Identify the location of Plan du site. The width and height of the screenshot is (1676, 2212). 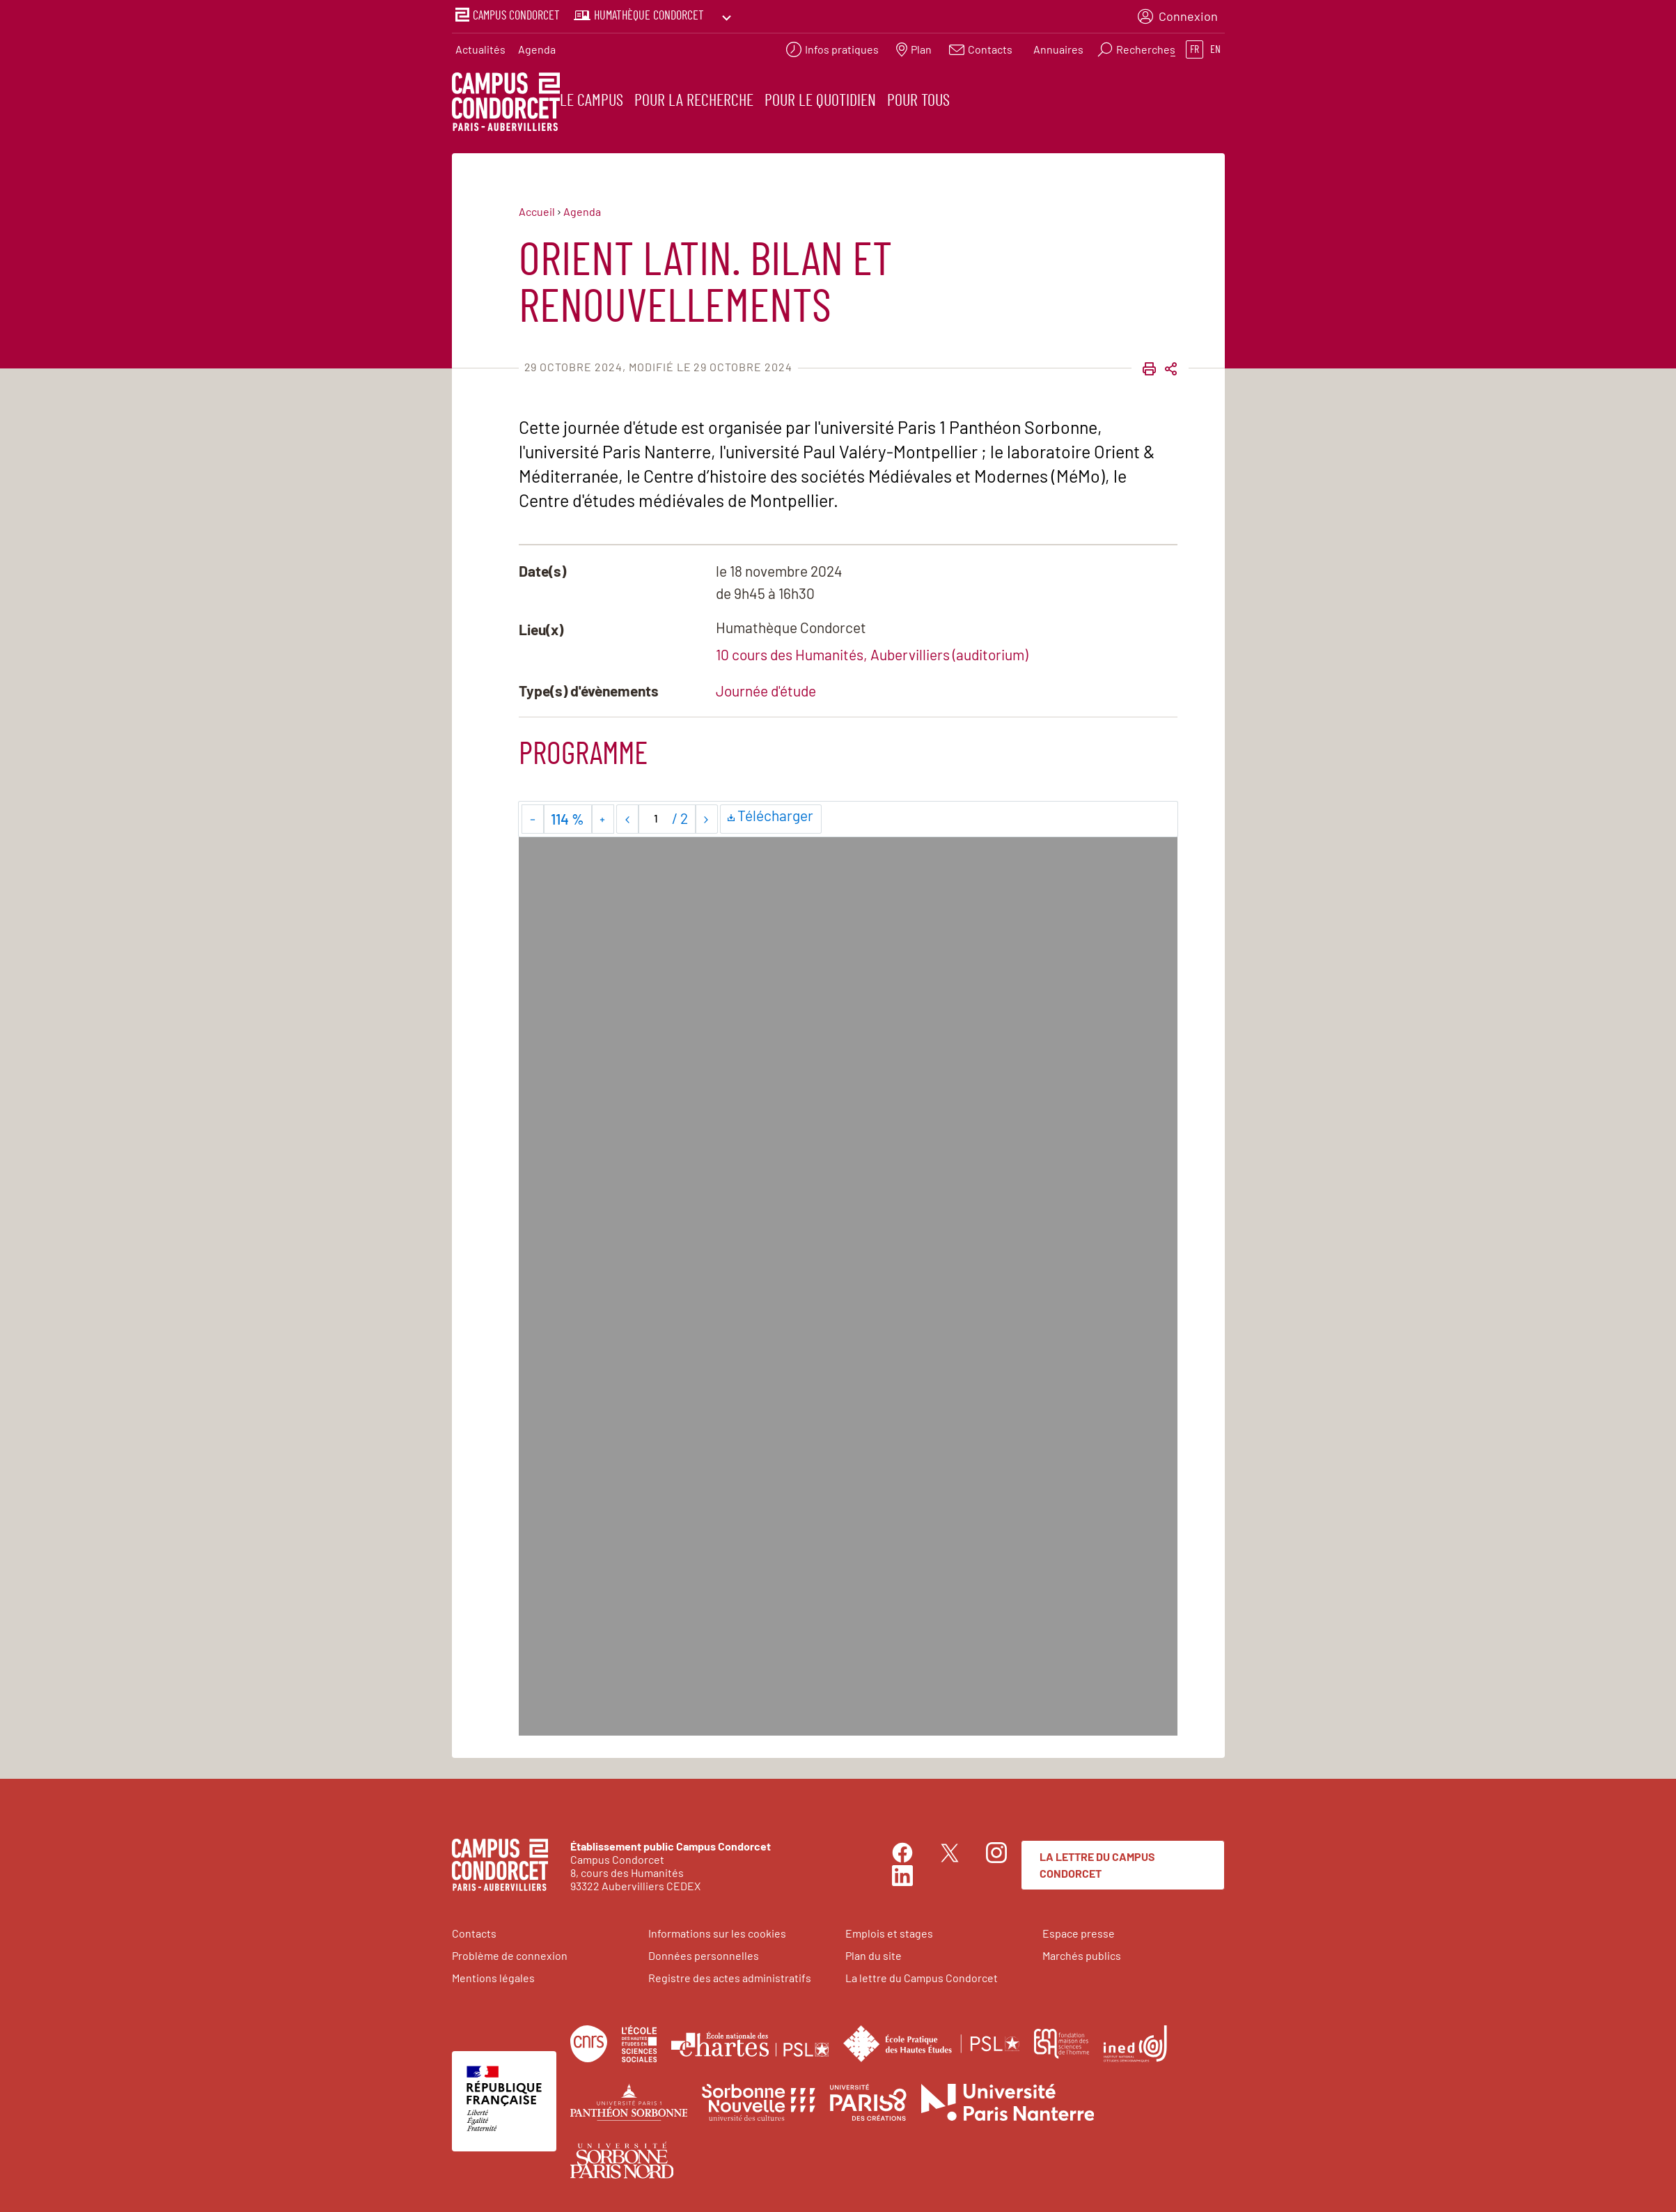
(873, 1952).